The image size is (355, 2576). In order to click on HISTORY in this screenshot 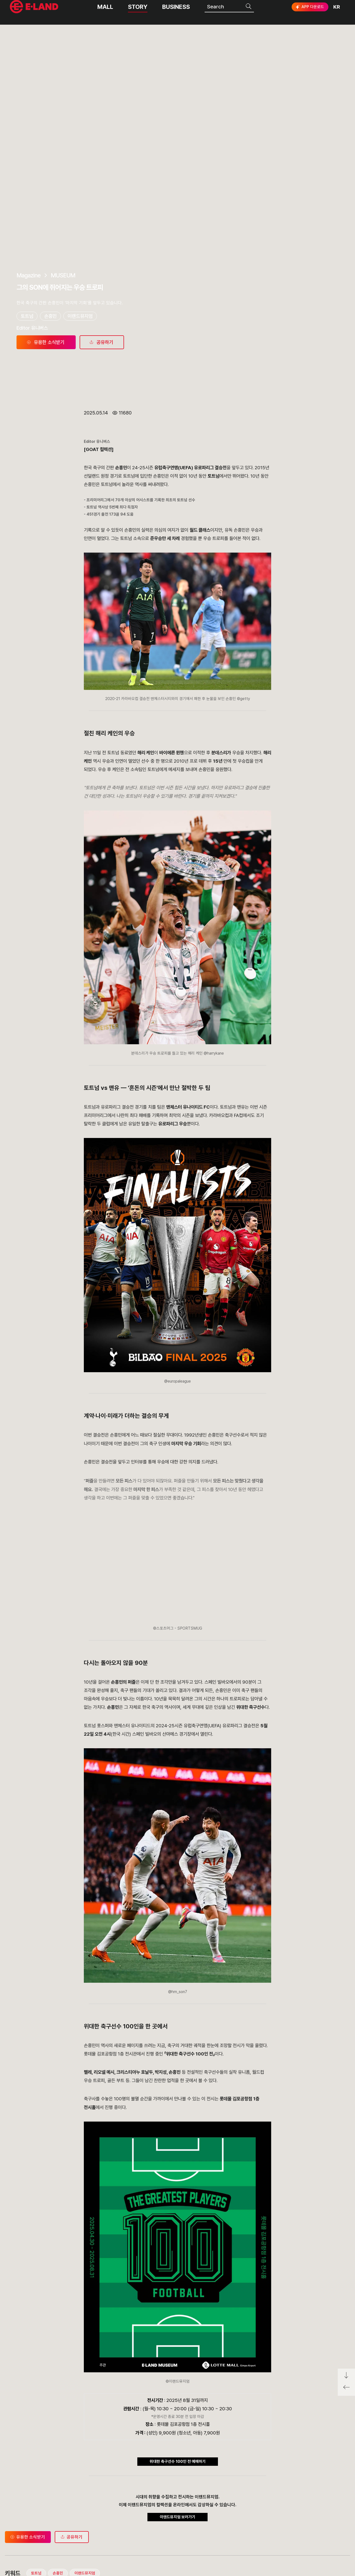, I will do `click(96, 2517)`.